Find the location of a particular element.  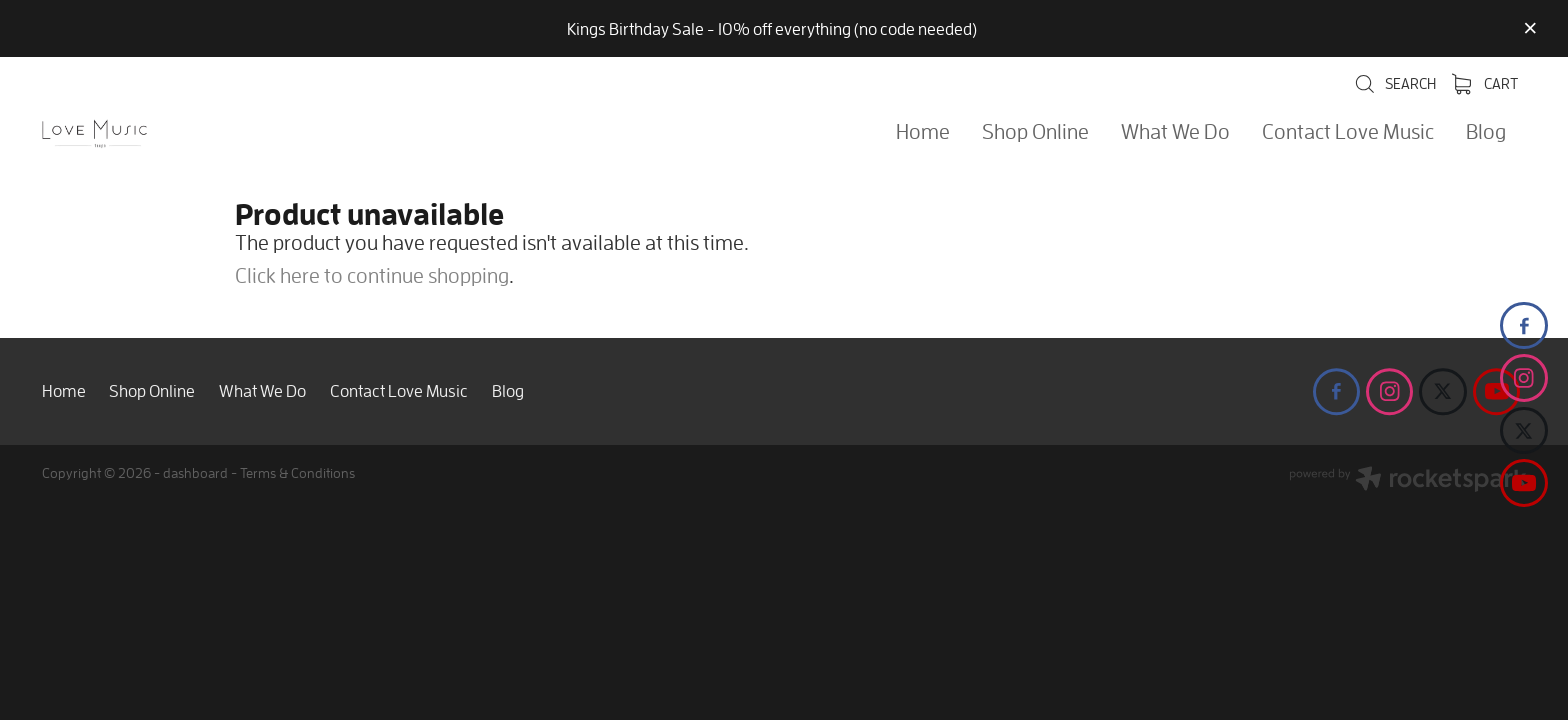

Click here to continue shopping is located at coordinates (372, 275).